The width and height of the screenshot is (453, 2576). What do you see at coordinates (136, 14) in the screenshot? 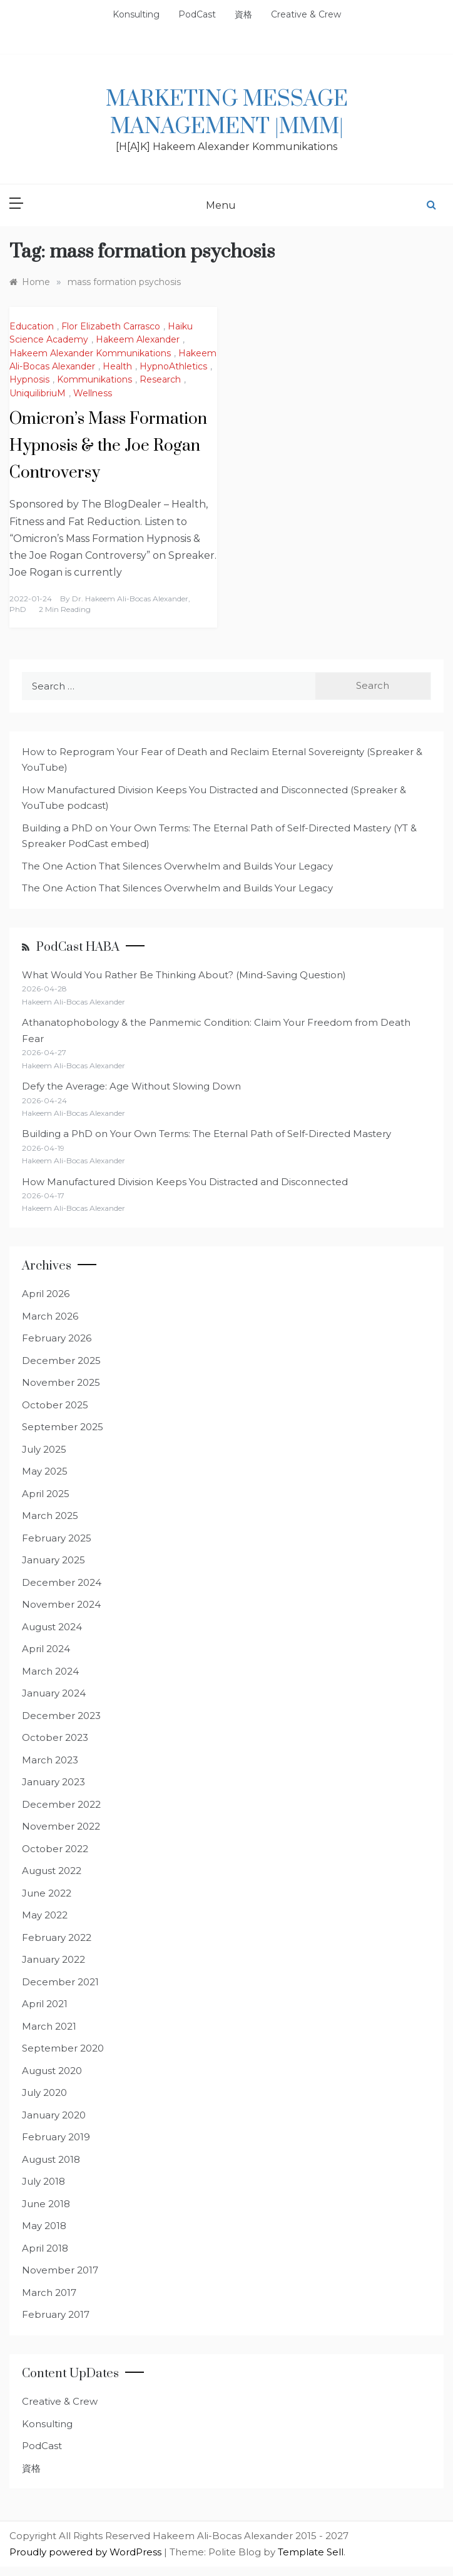
I see `Konsulting` at bounding box center [136, 14].